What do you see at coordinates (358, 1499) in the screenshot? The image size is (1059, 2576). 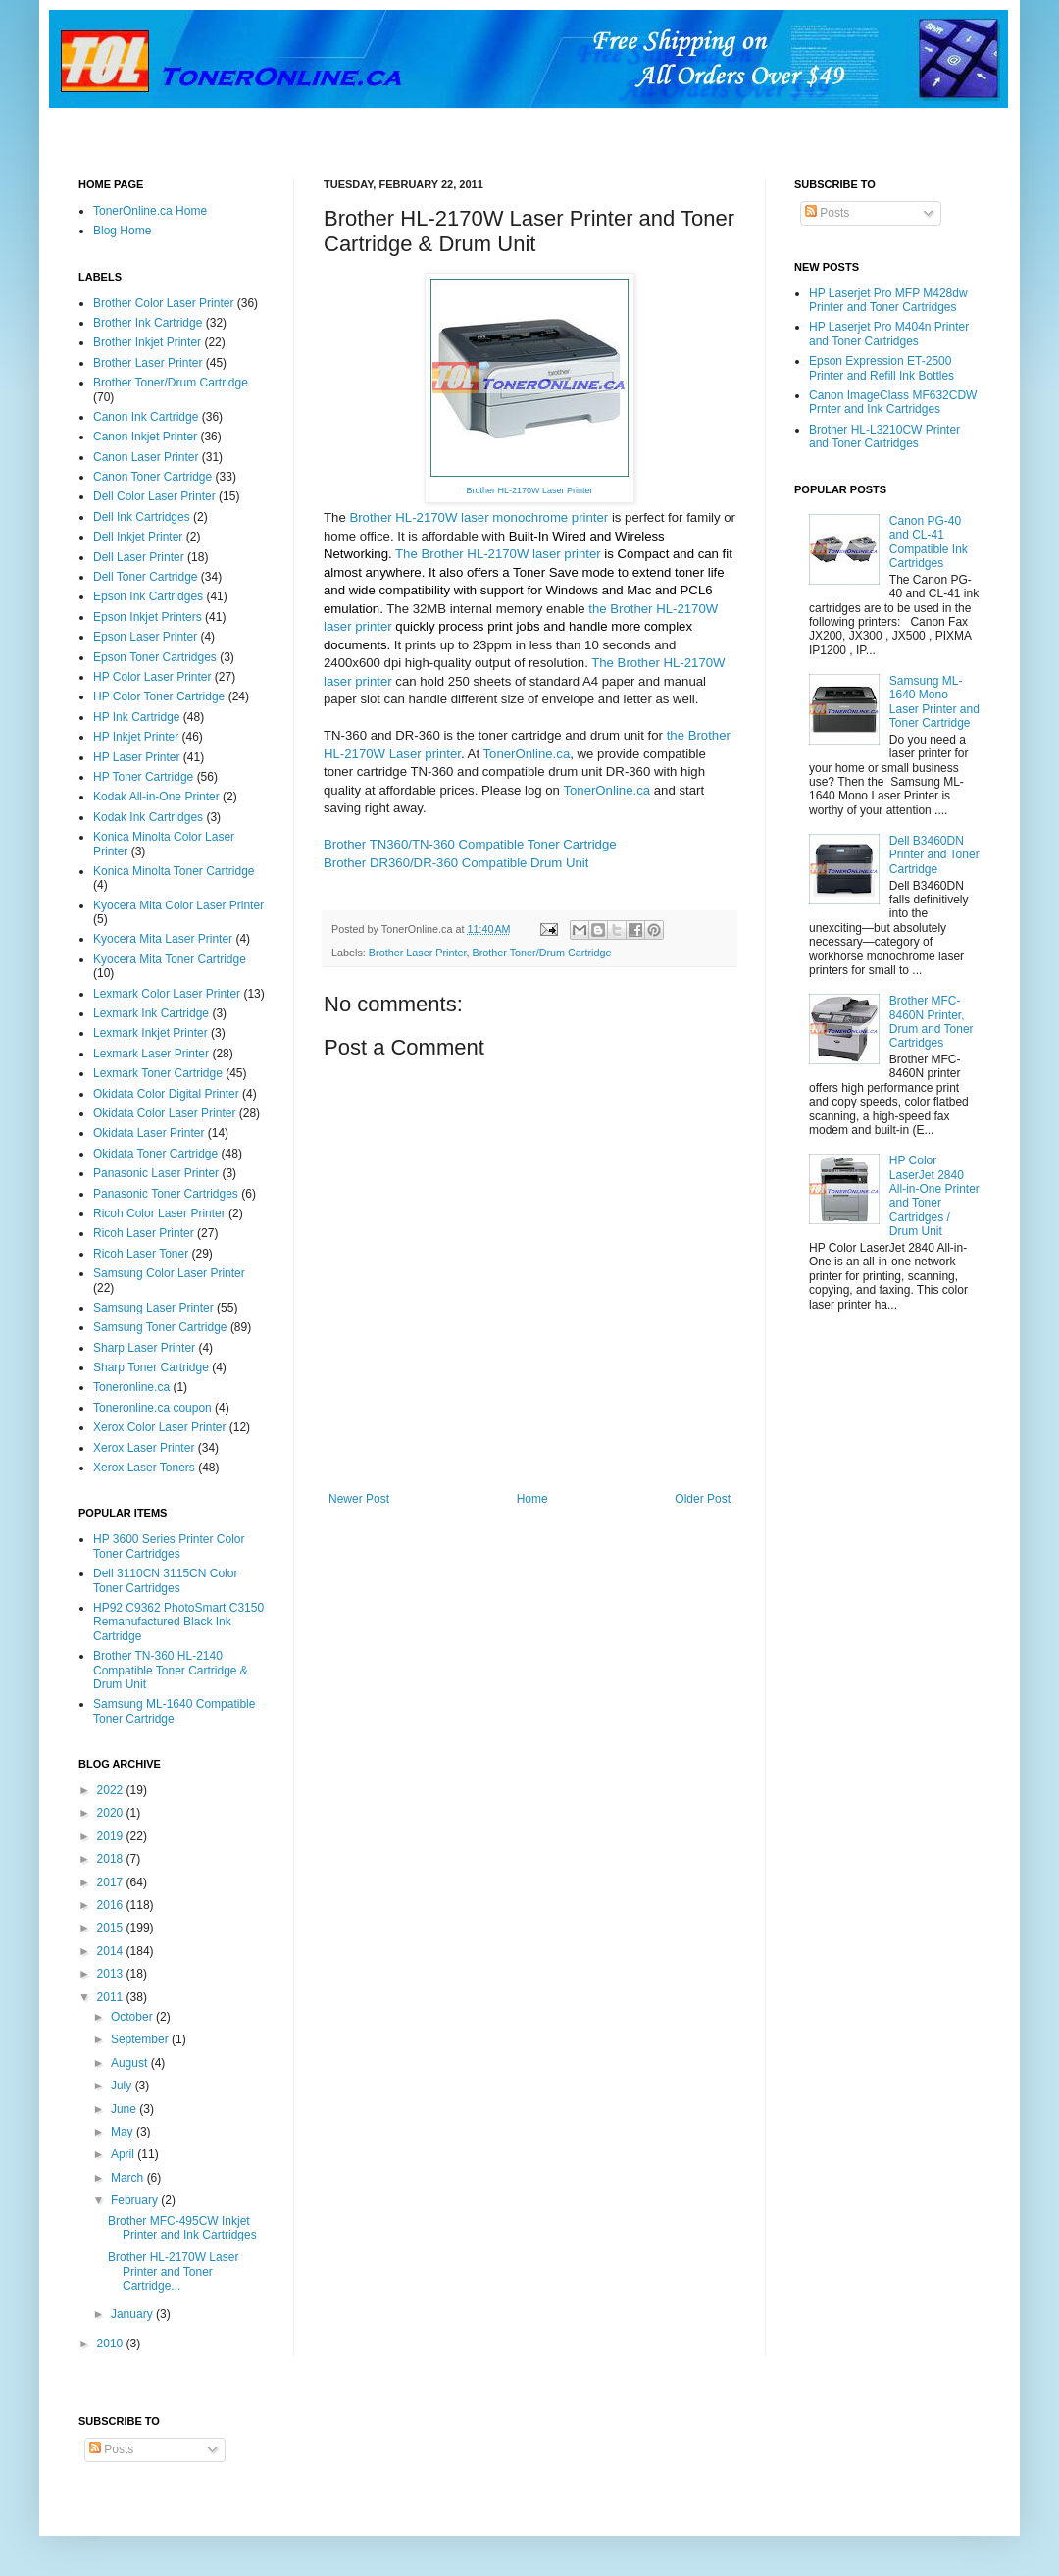 I see `Newer Post` at bounding box center [358, 1499].